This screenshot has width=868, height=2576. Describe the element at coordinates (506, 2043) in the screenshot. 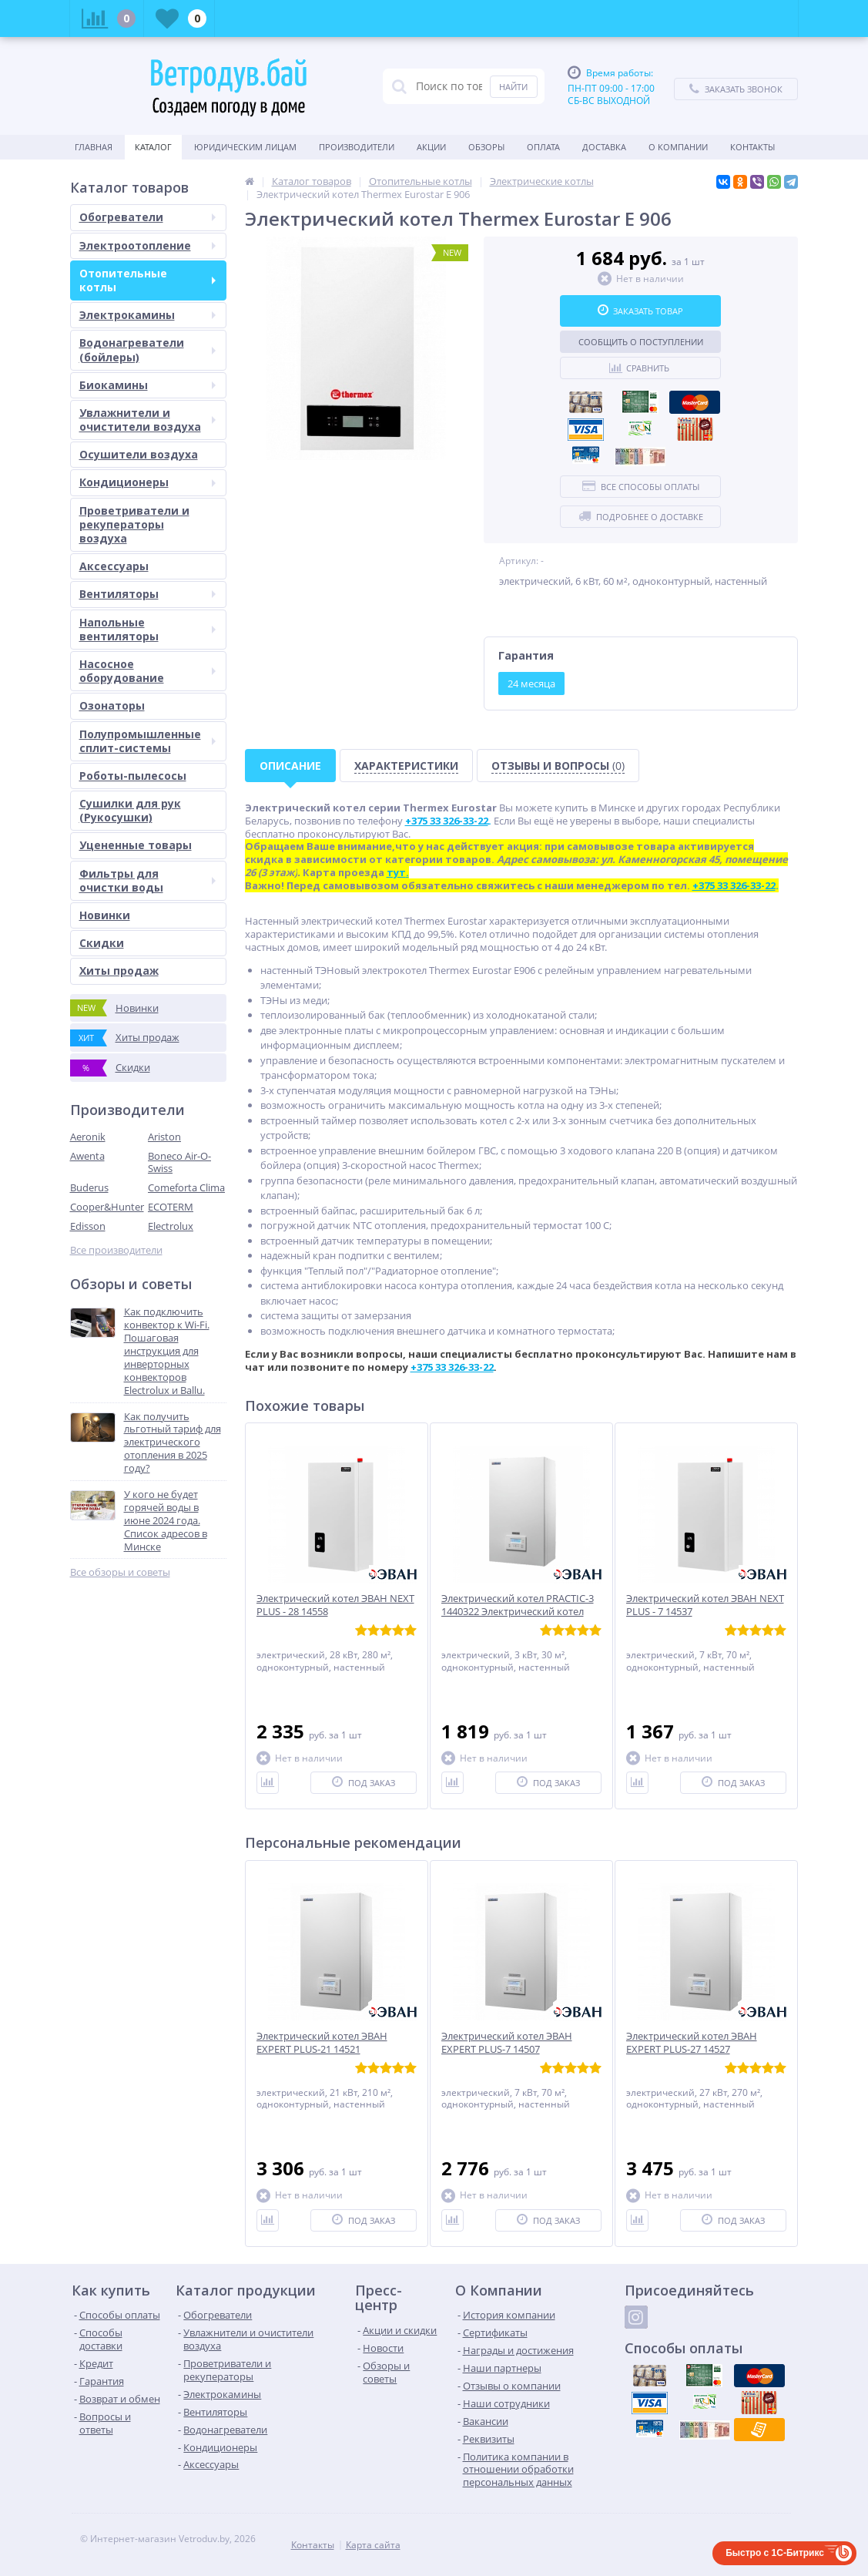

I see `Электрический котел ЭВАН EXPERT PLUS-7 14507` at that location.